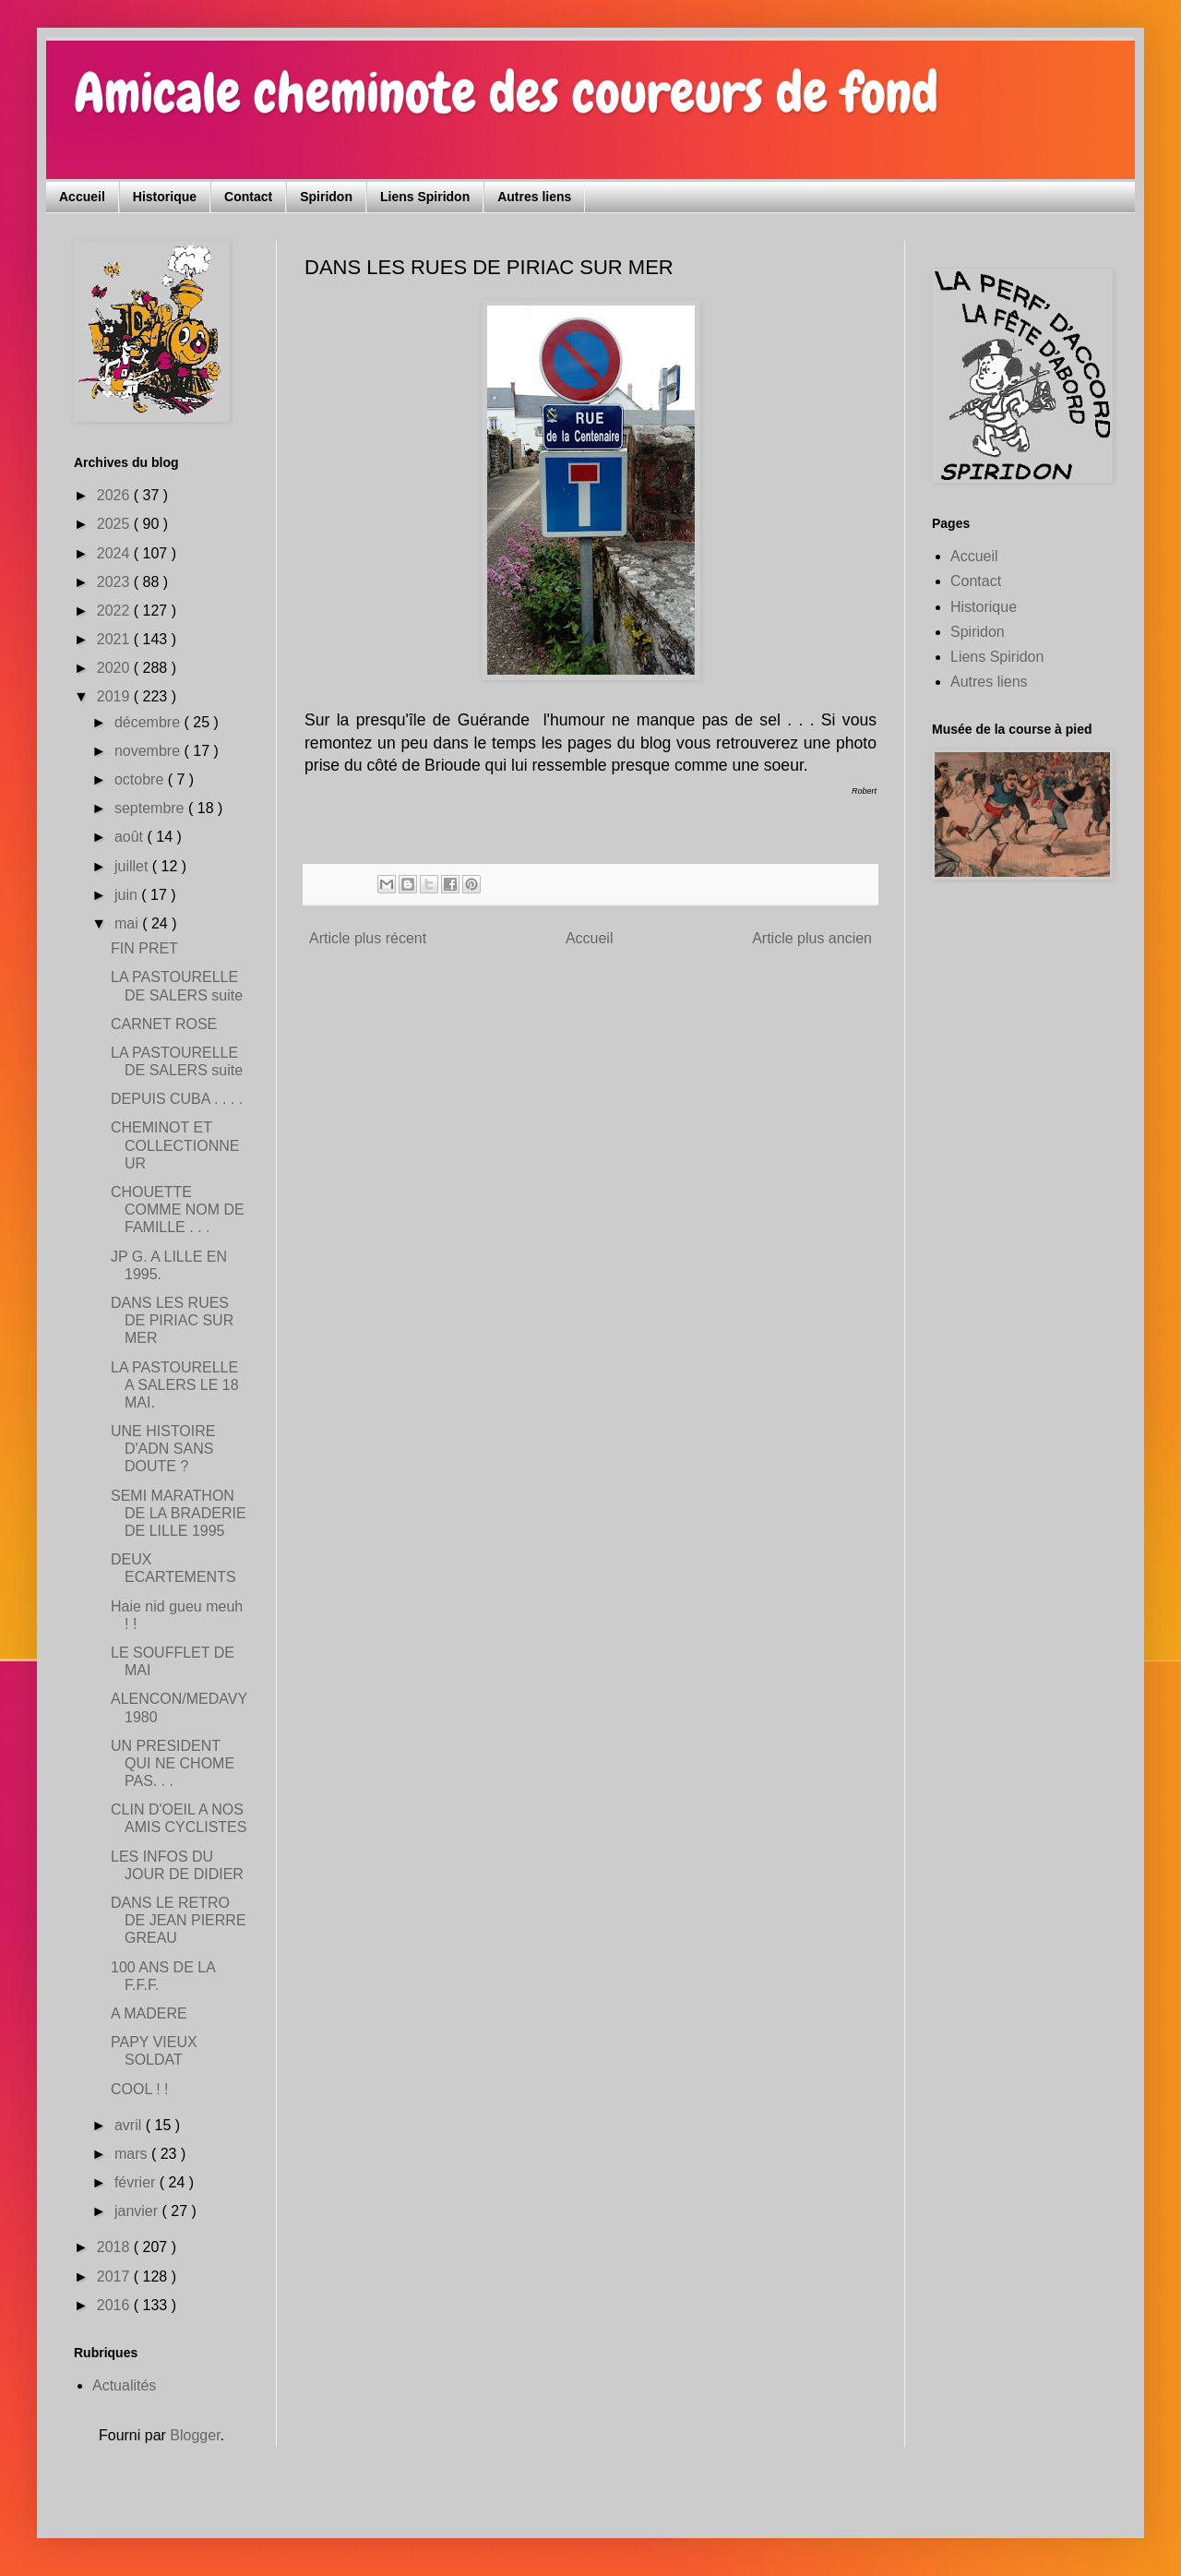 Image resolution: width=1181 pixels, height=2576 pixels. Describe the element at coordinates (115, 668) in the screenshot. I see `2020` at that location.